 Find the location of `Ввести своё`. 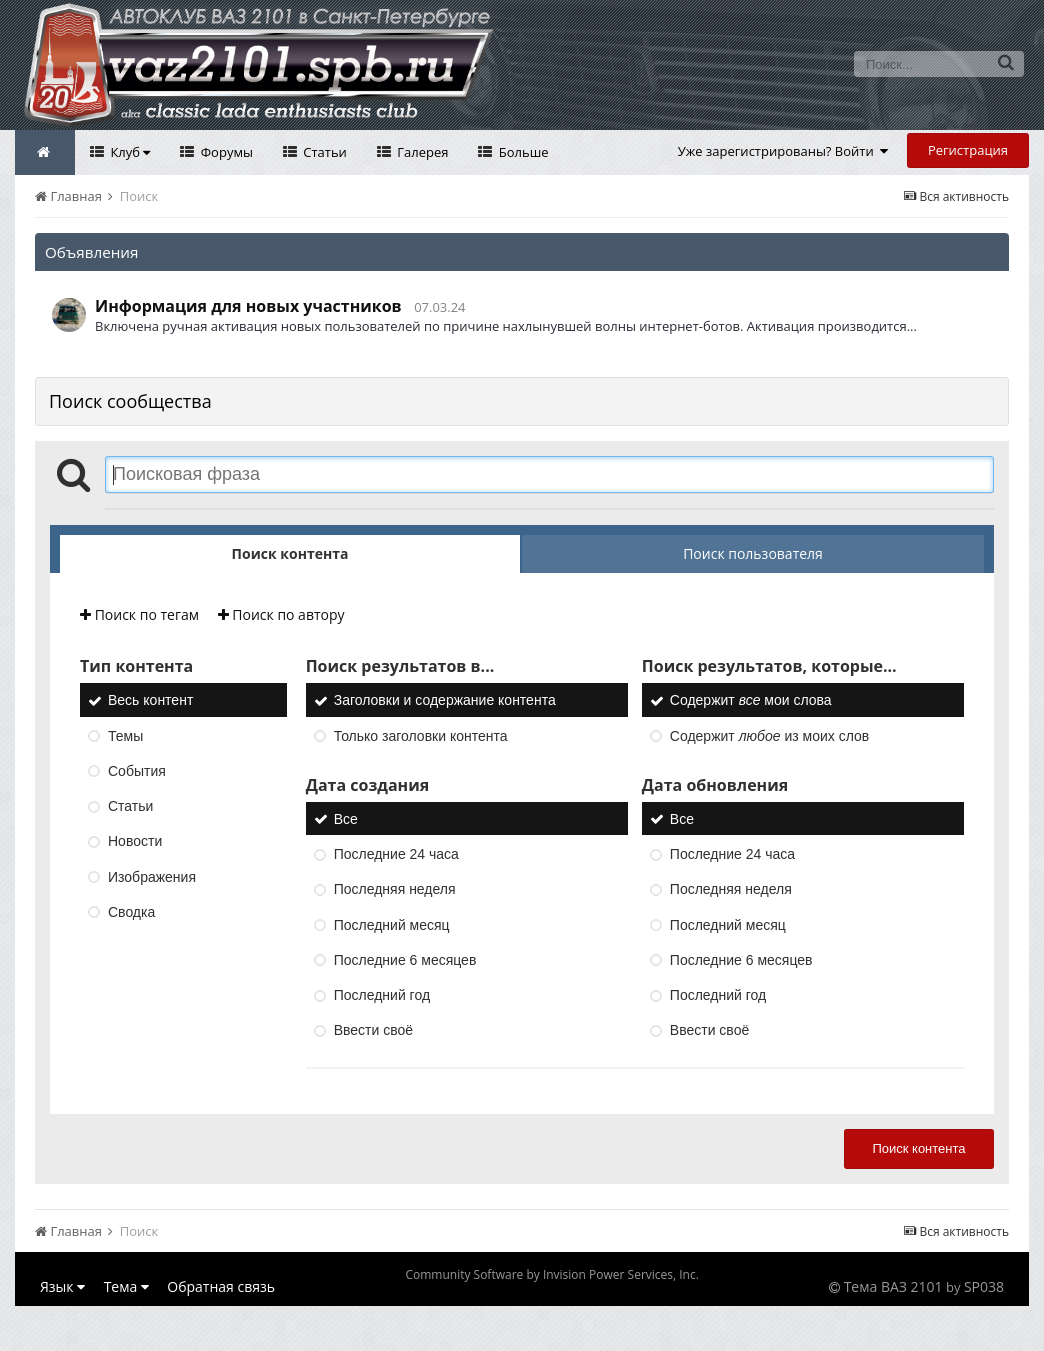

Ввести своё is located at coordinates (373, 1031).